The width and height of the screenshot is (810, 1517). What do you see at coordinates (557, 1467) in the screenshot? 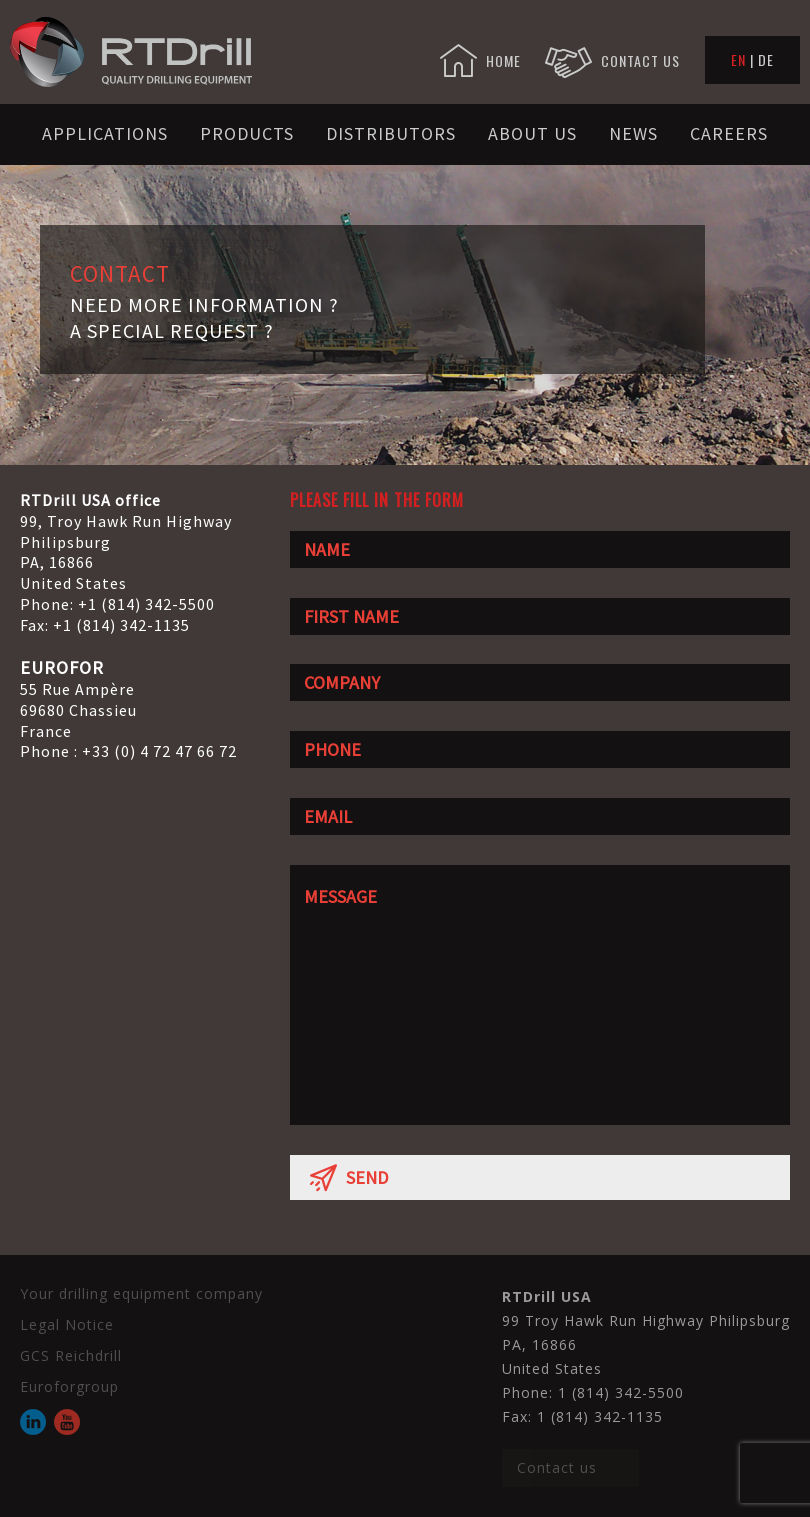
I see `Contact us` at bounding box center [557, 1467].